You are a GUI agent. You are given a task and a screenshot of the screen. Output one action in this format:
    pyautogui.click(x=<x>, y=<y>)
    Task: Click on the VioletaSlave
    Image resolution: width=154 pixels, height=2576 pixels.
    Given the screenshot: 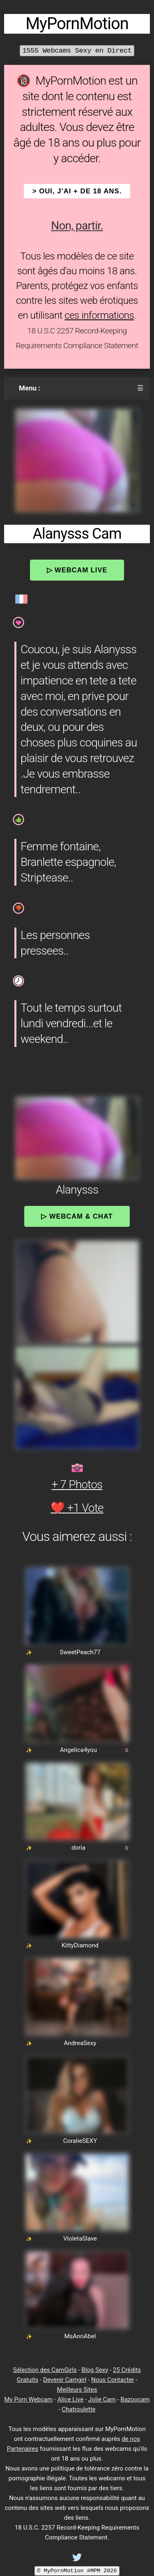 What is the action you would take?
    pyautogui.click(x=80, y=2238)
    